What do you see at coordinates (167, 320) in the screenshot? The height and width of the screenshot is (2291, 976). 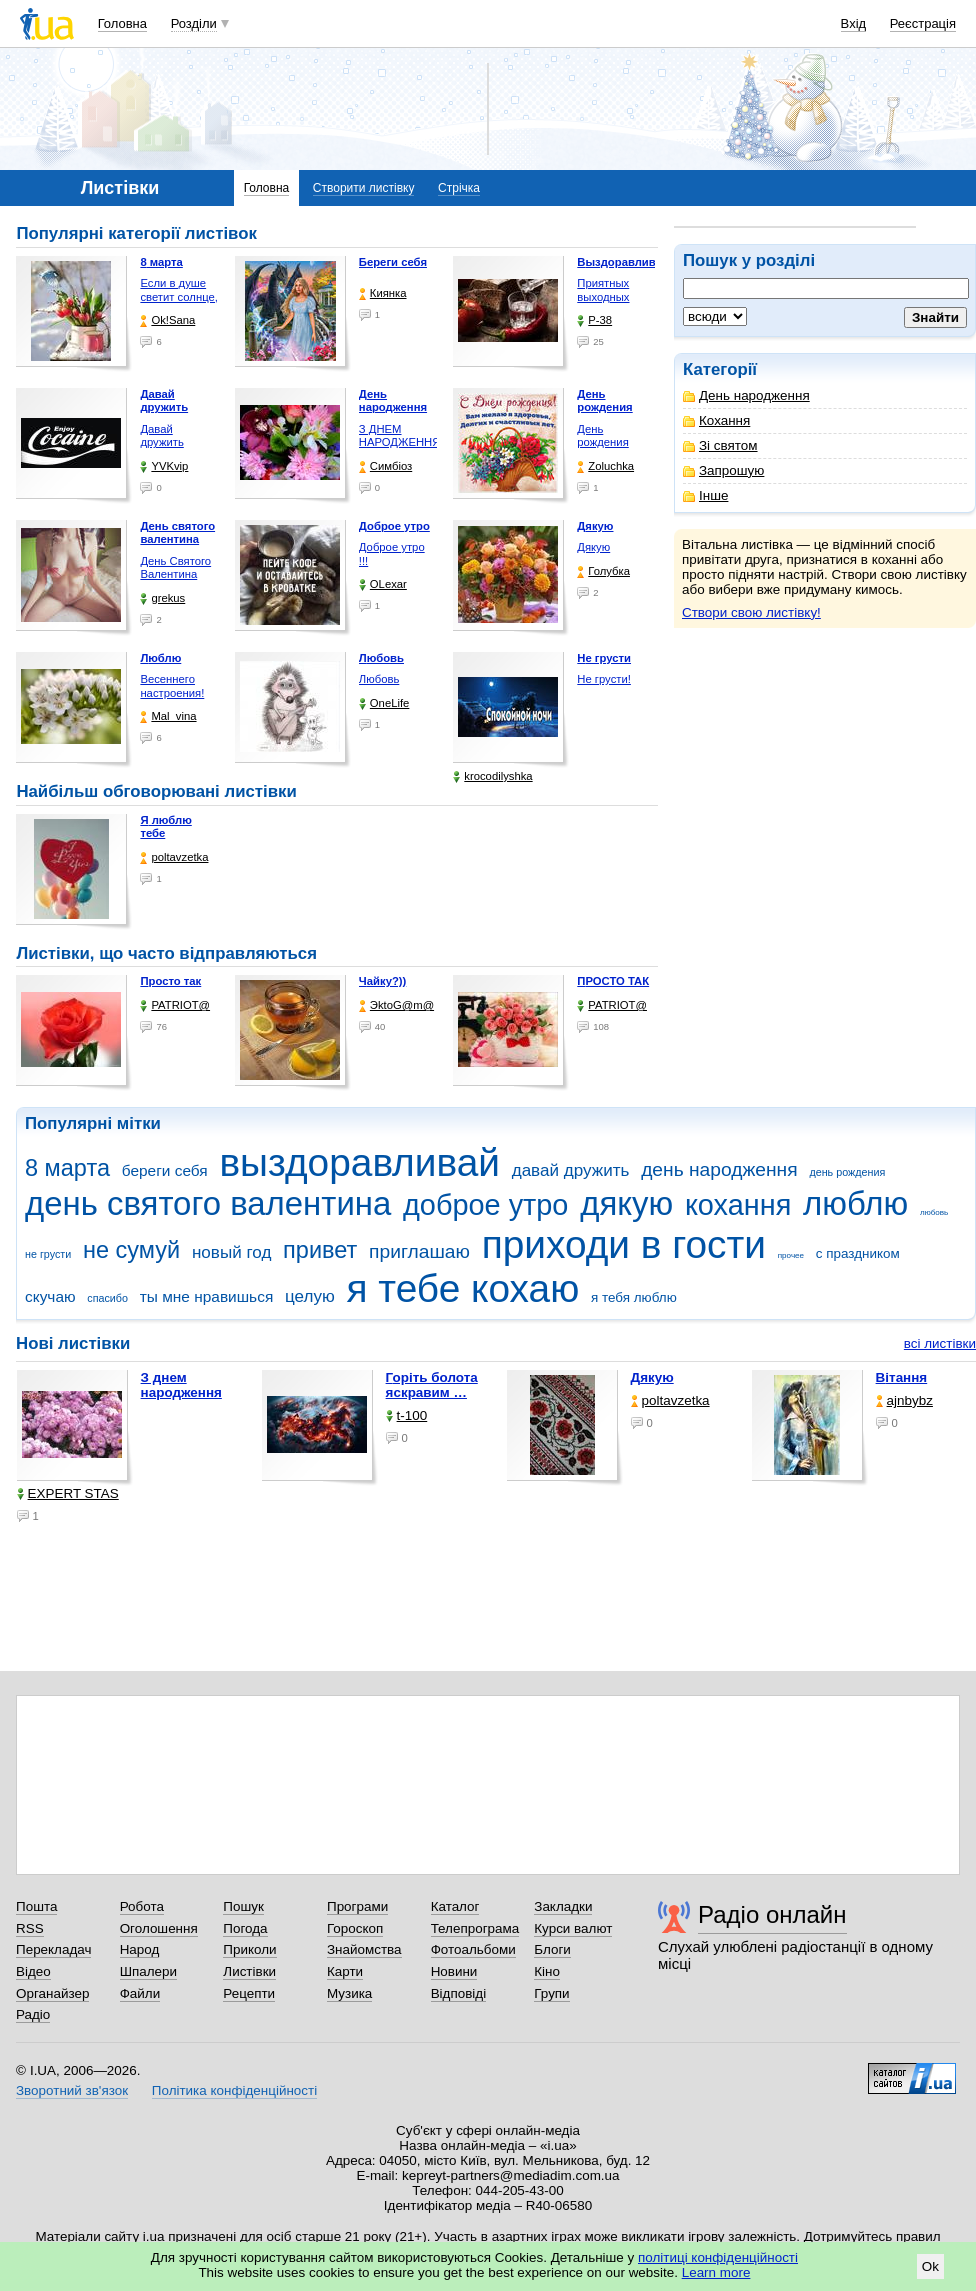 I see `Ok!Sana` at bounding box center [167, 320].